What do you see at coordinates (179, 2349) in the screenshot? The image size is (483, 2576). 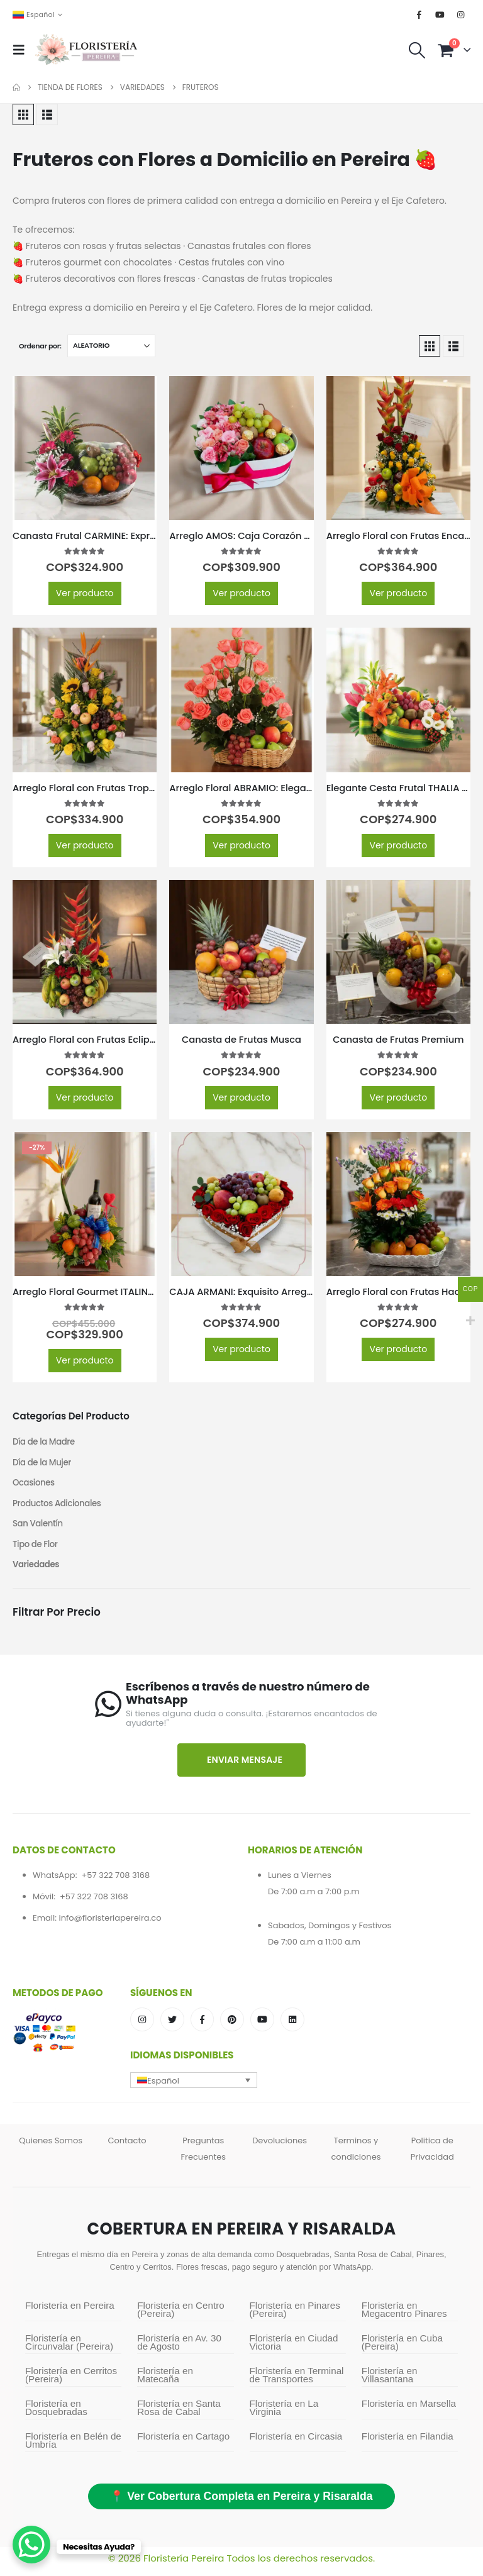 I see `Floristería en Av. 30 de Agosto` at bounding box center [179, 2349].